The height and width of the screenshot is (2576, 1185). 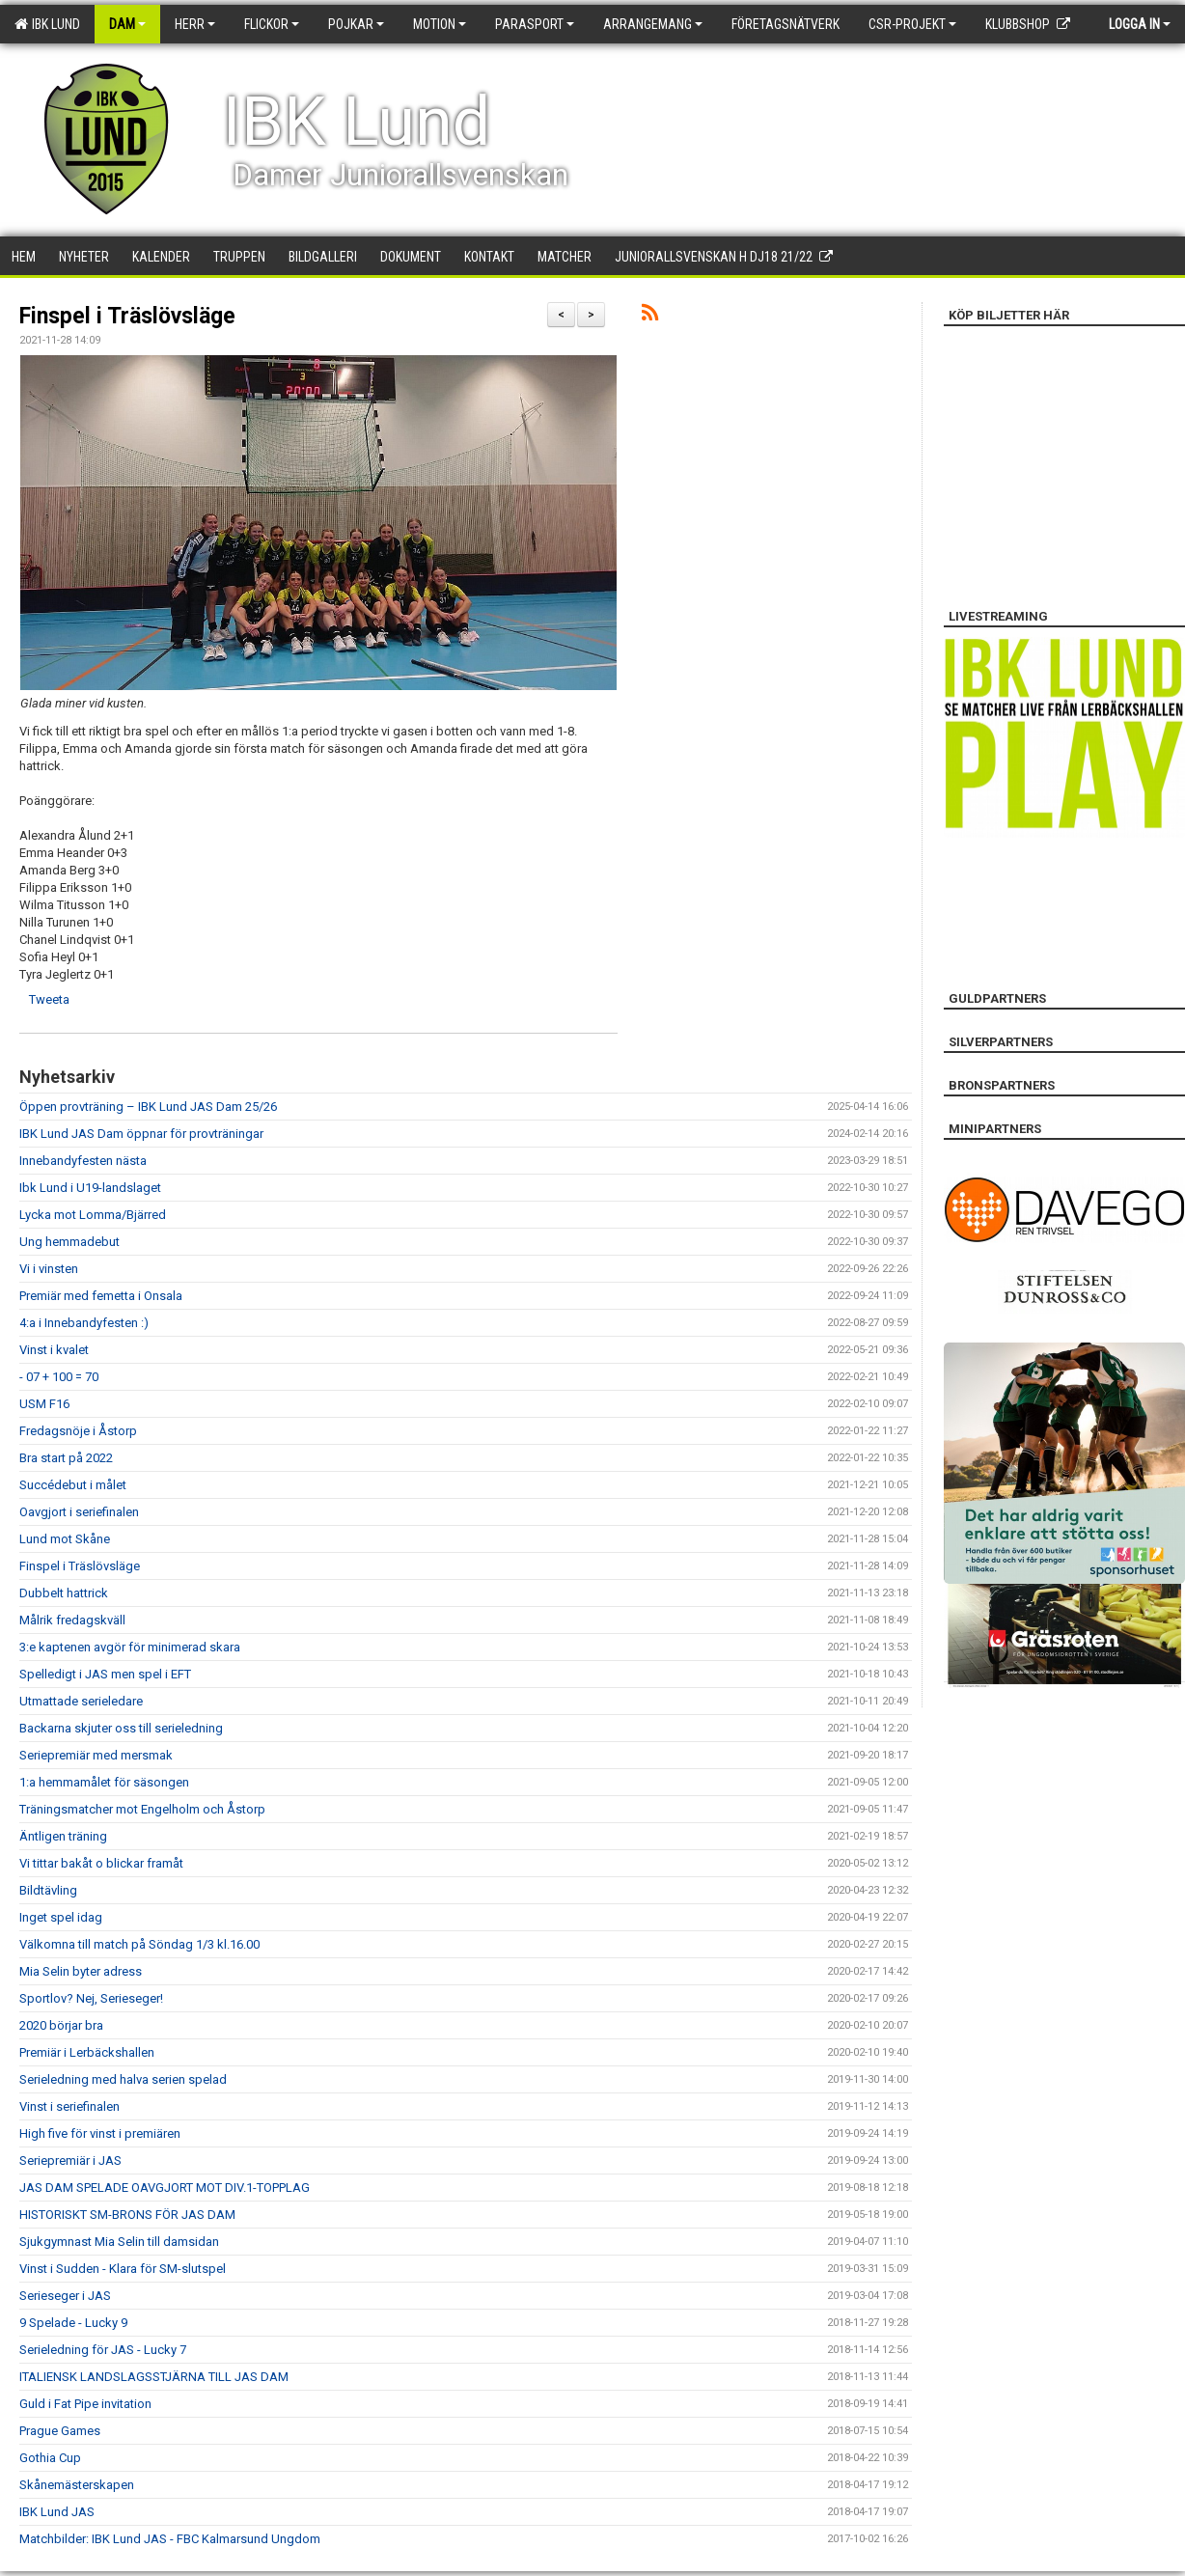 What do you see at coordinates (50, 2458) in the screenshot?
I see `Gothia Cup` at bounding box center [50, 2458].